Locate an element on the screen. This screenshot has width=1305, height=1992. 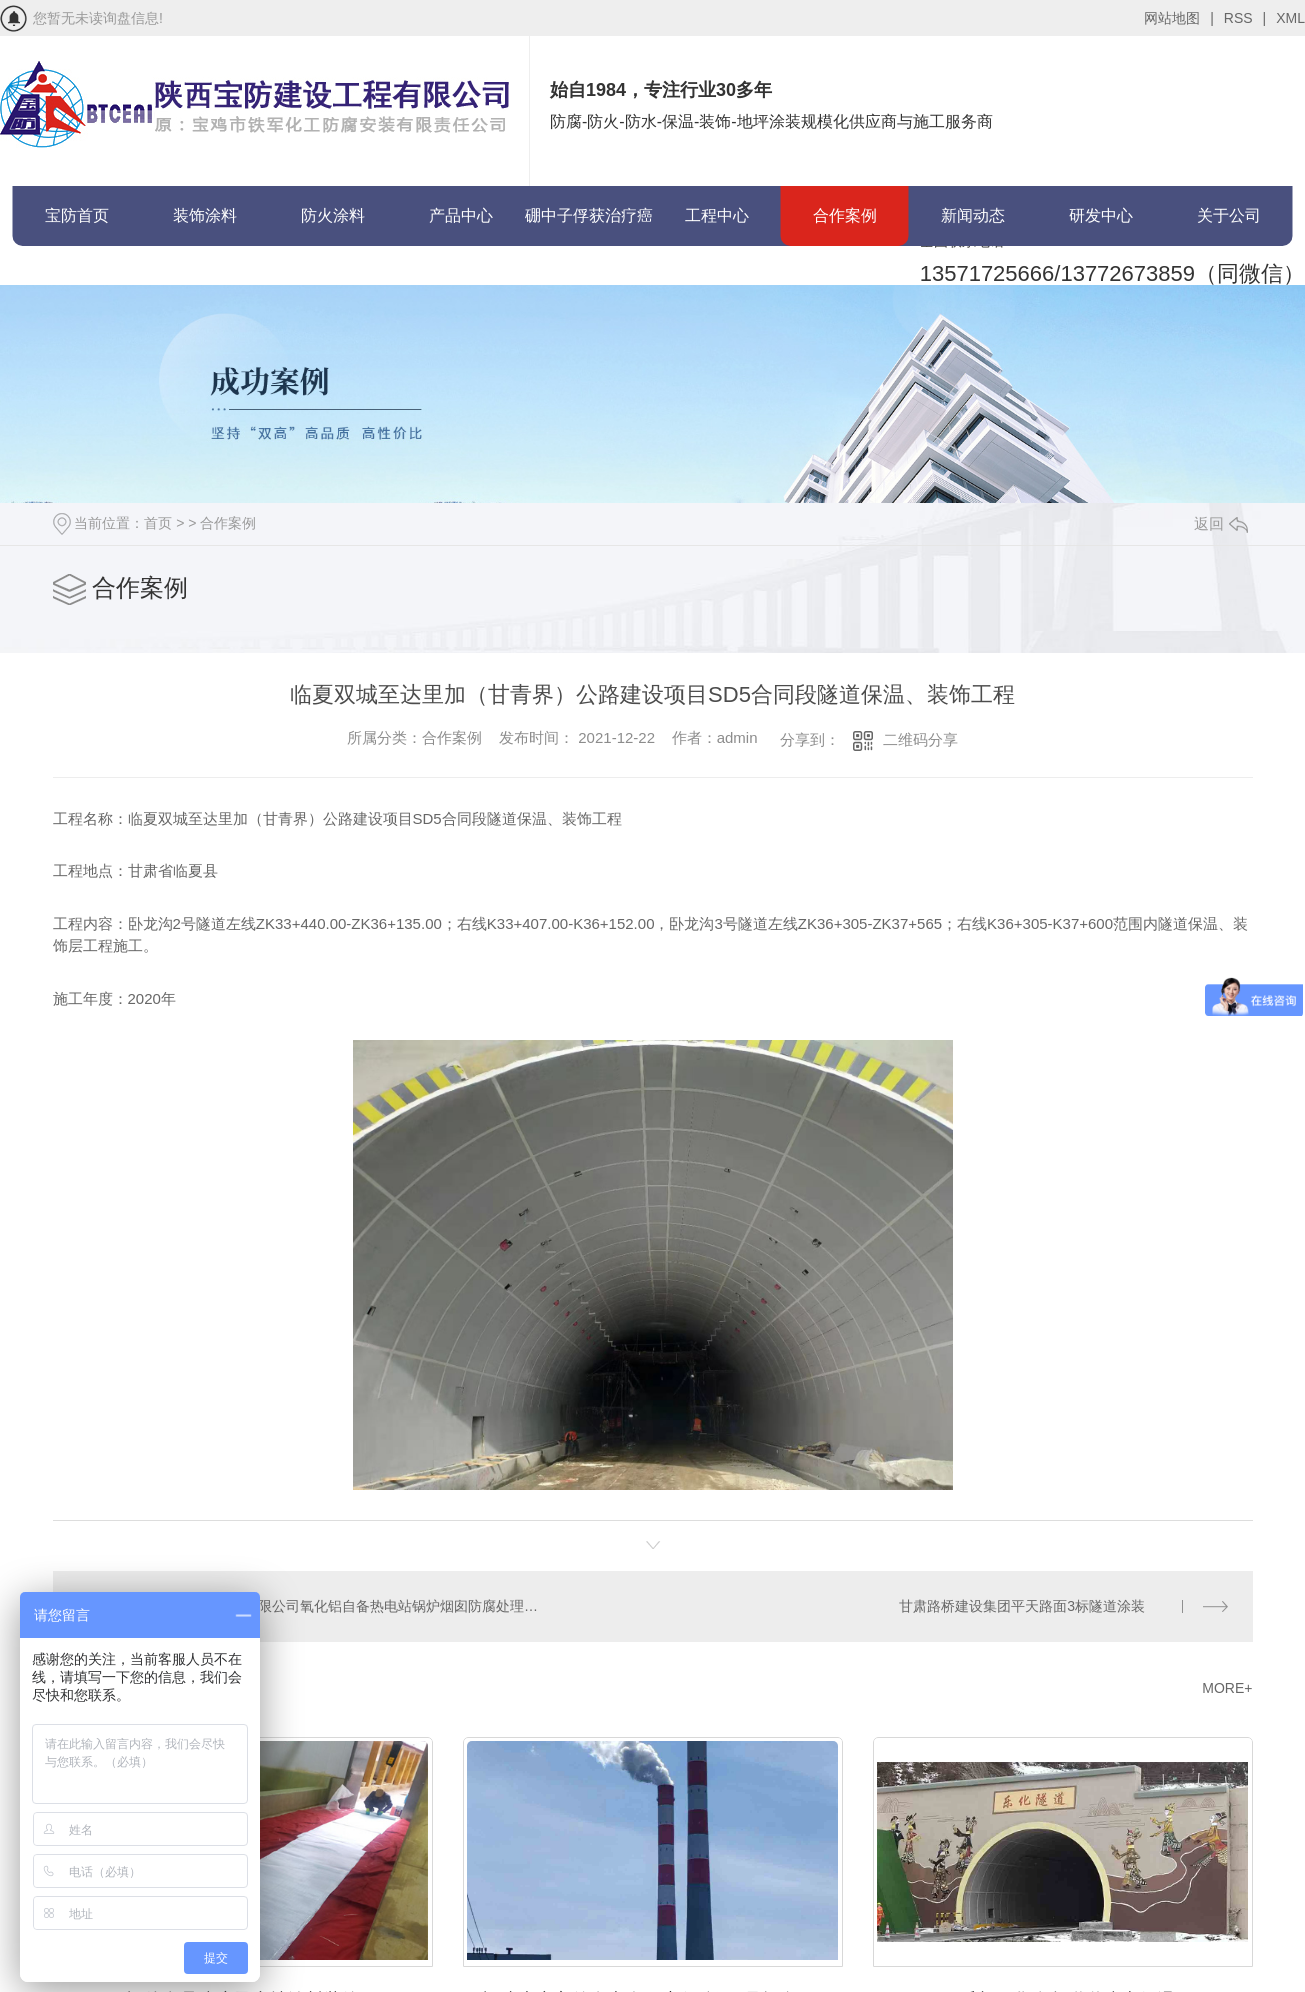
关于公司 is located at coordinates (1229, 215).